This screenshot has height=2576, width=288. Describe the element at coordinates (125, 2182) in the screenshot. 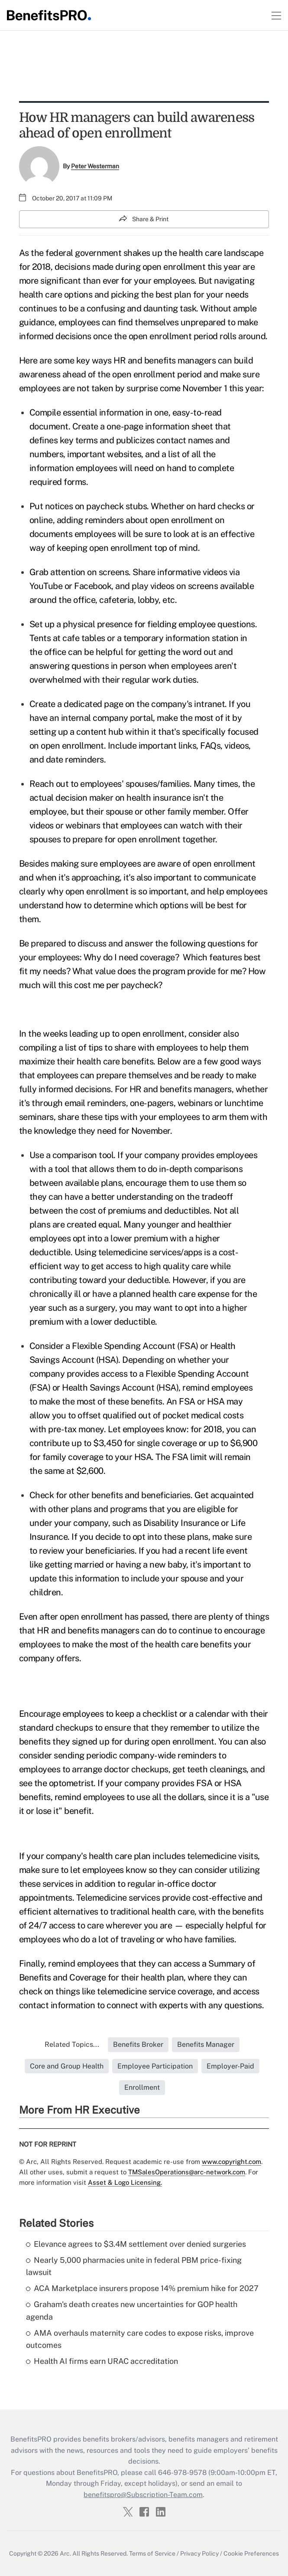

I see `Asset & Logo Licensing.` at that location.